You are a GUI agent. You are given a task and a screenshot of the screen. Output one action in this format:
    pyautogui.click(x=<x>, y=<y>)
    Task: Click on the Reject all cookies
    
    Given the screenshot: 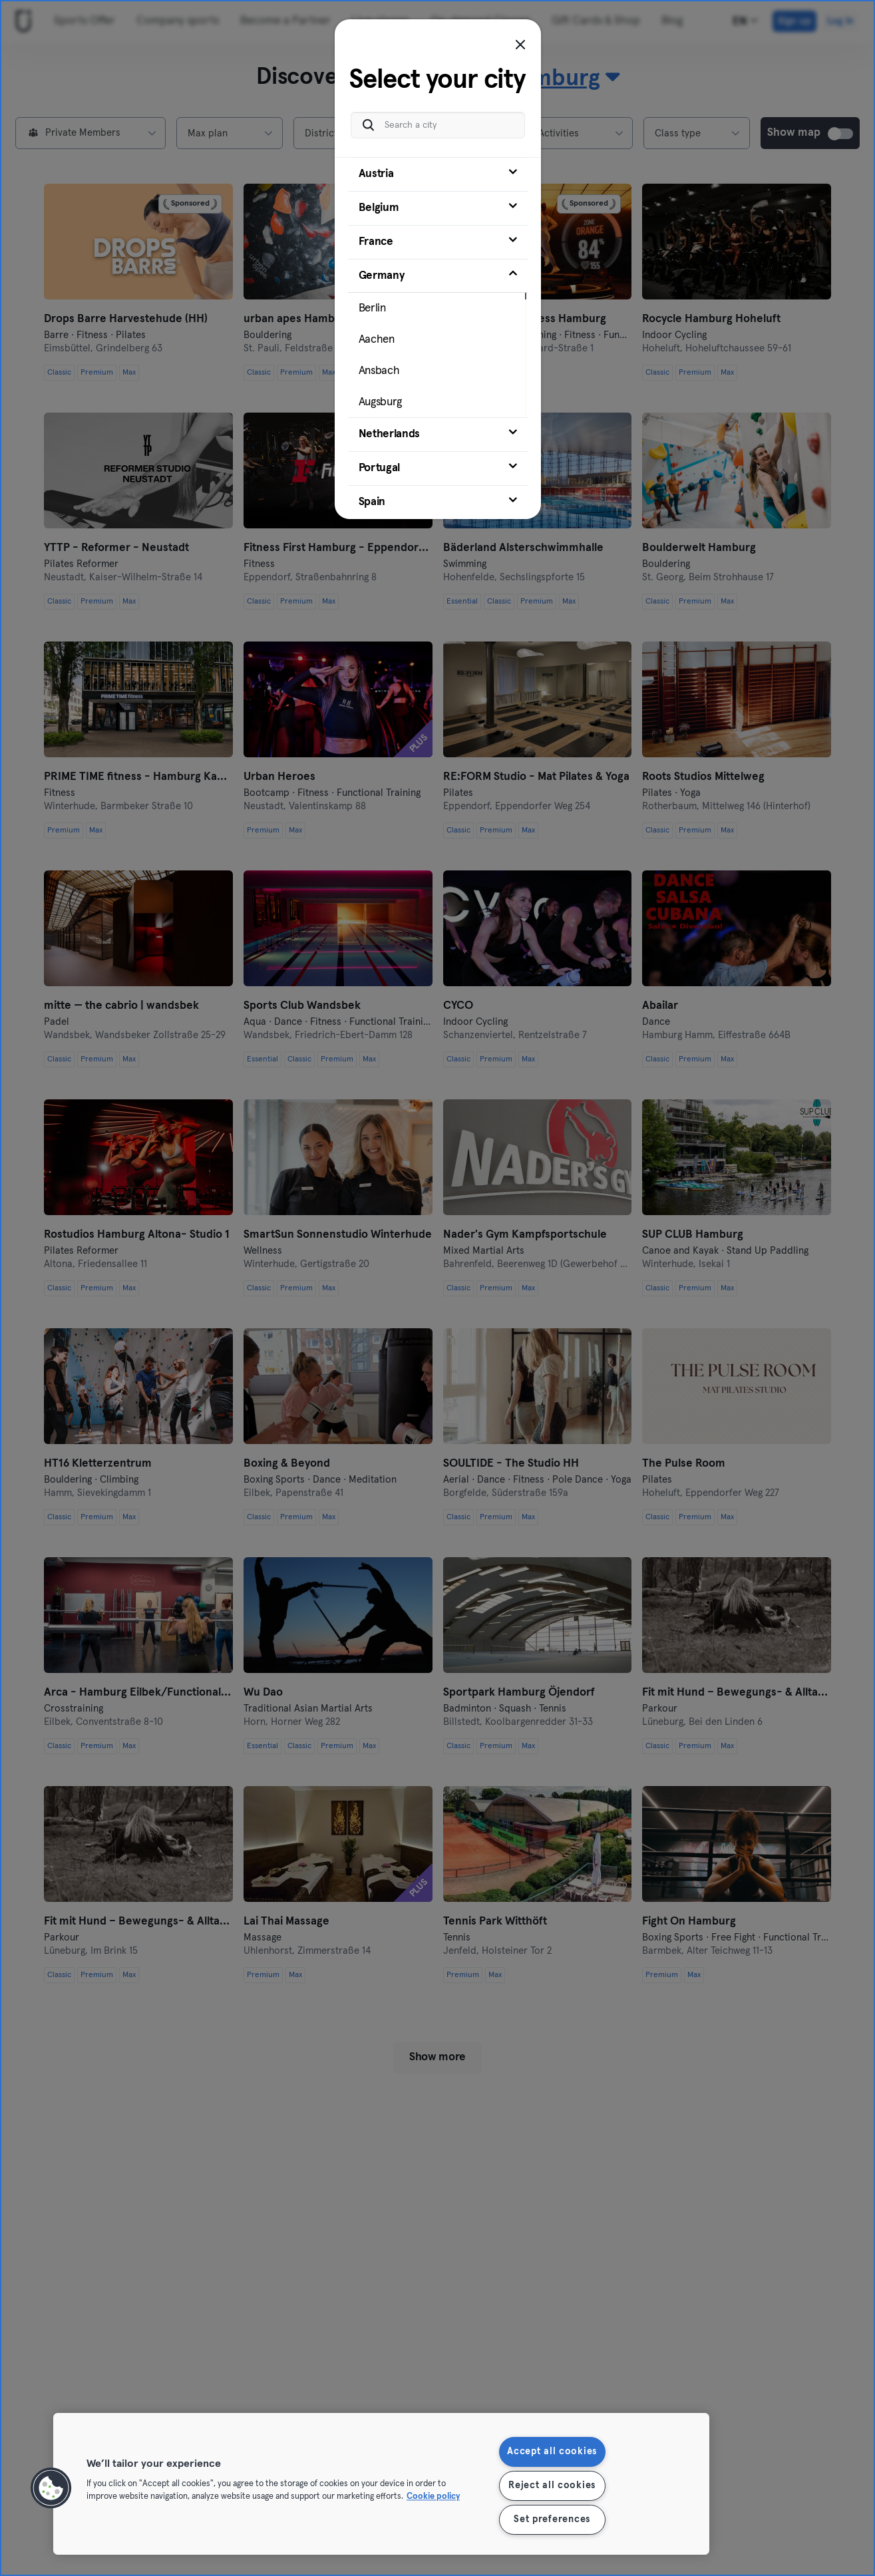 What is the action you would take?
    pyautogui.click(x=552, y=2485)
    